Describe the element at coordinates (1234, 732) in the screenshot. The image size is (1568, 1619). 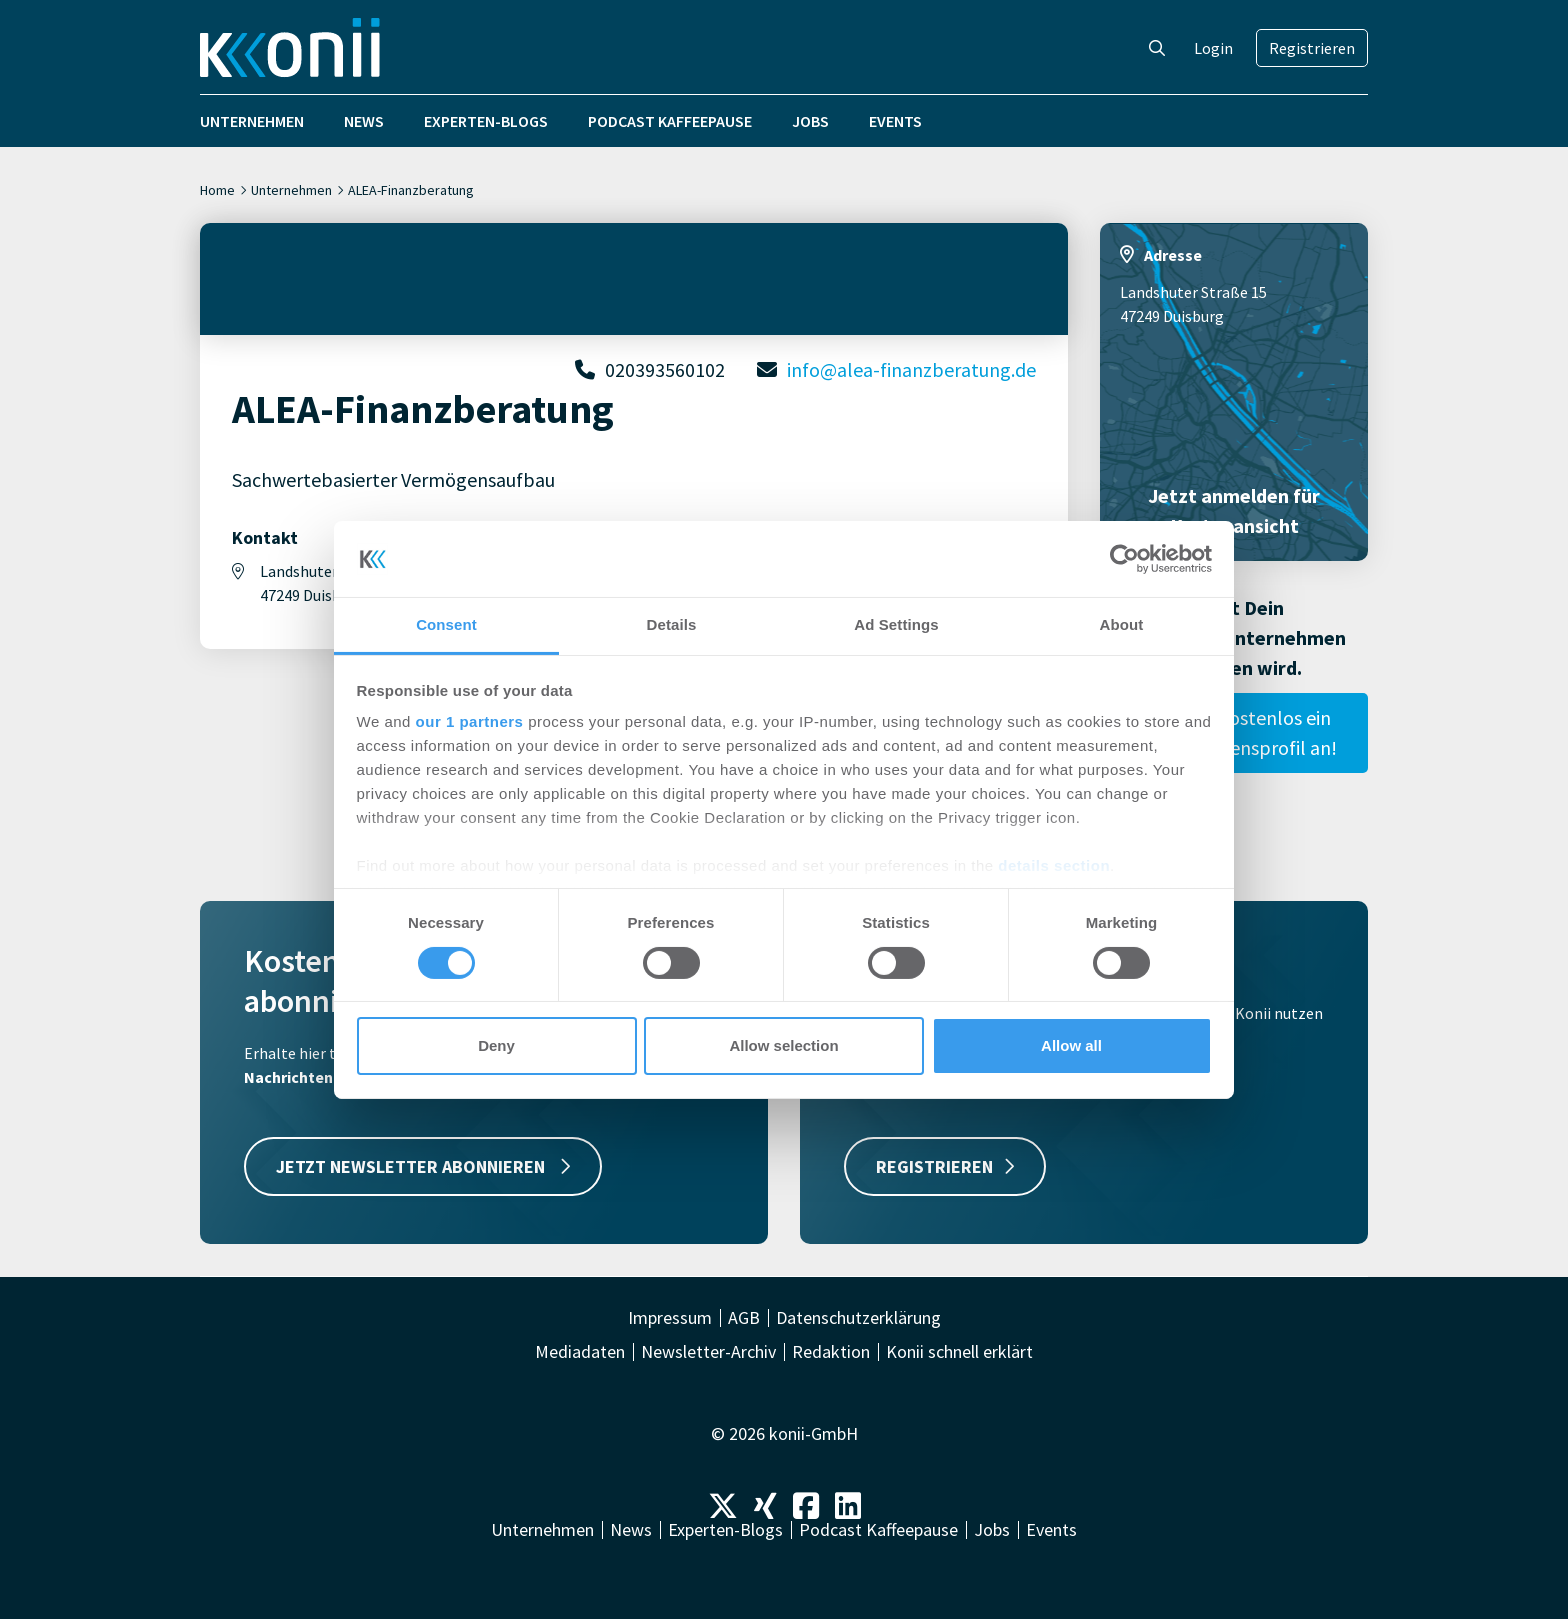
I see `Lege hier kostenlos ein Unternehmensprofil an!` at that location.